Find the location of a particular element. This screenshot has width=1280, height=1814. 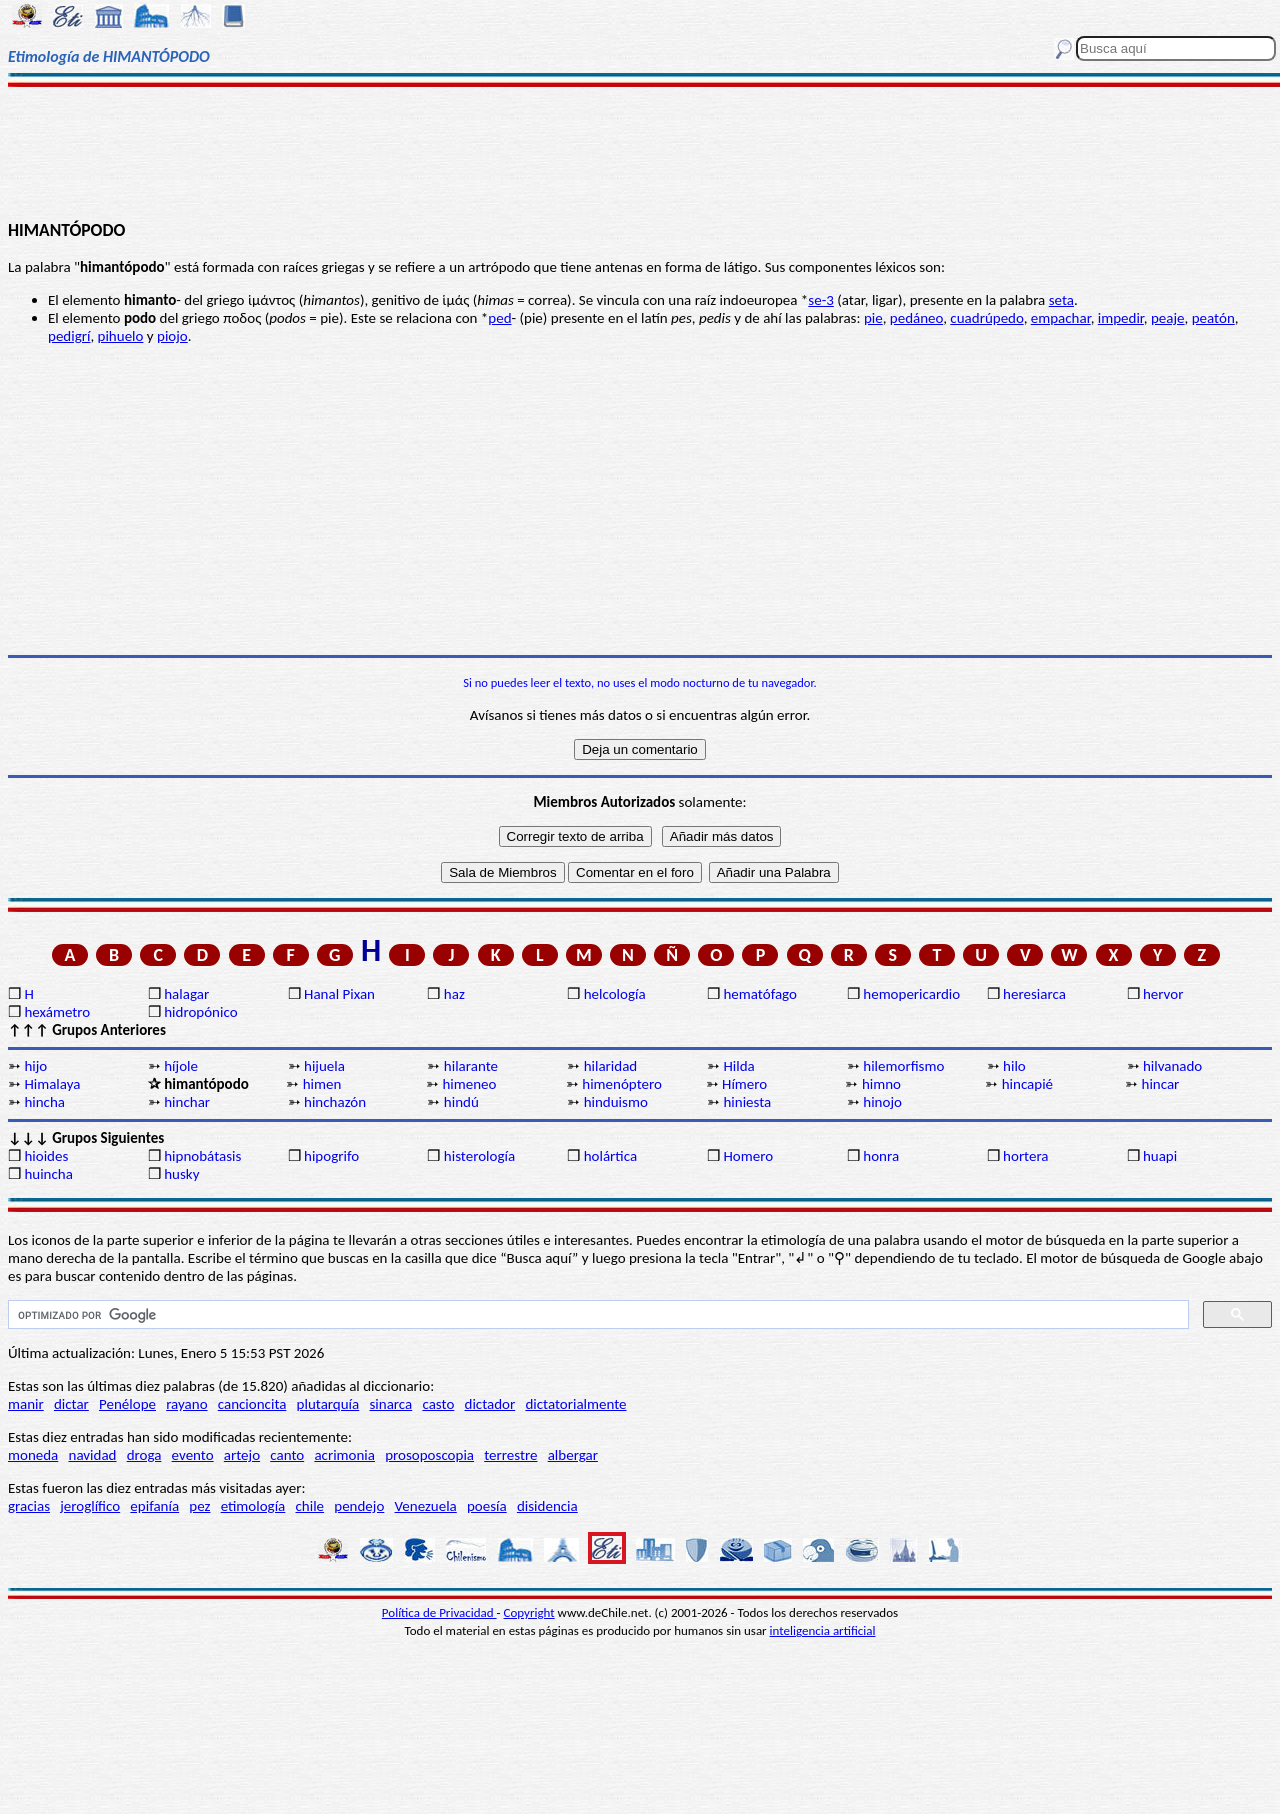

peaje is located at coordinates (1168, 318).